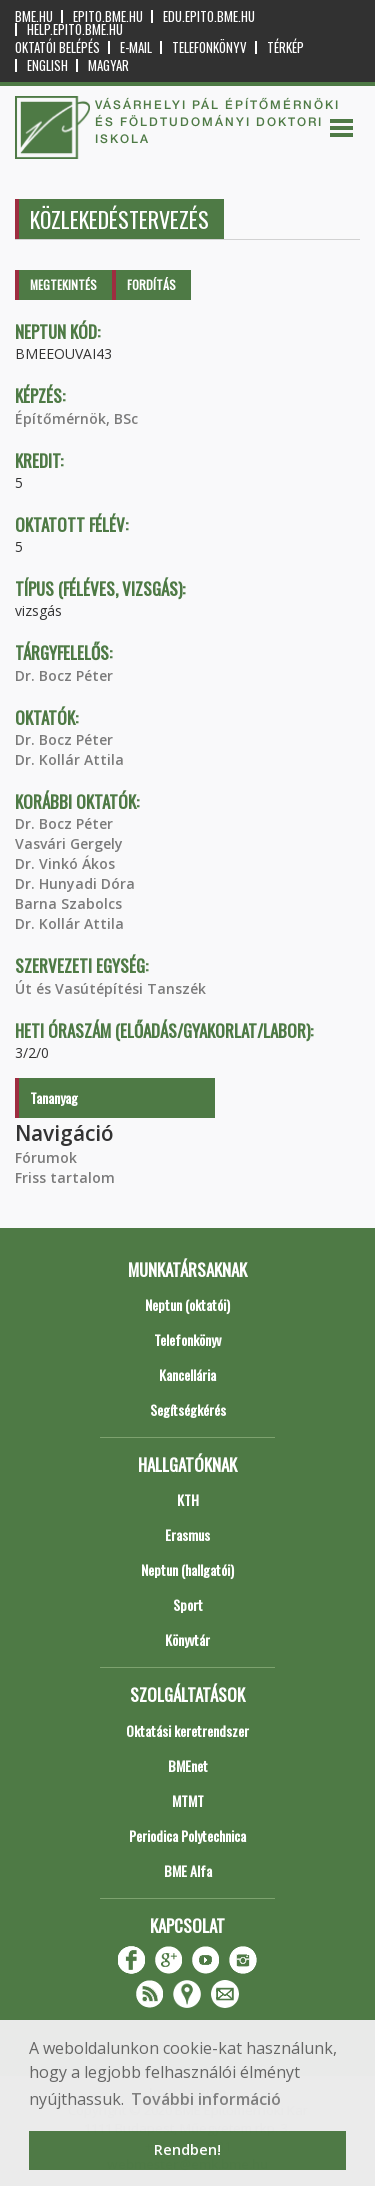  What do you see at coordinates (187, 1835) in the screenshot?
I see `Periodica Polytechnica` at bounding box center [187, 1835].